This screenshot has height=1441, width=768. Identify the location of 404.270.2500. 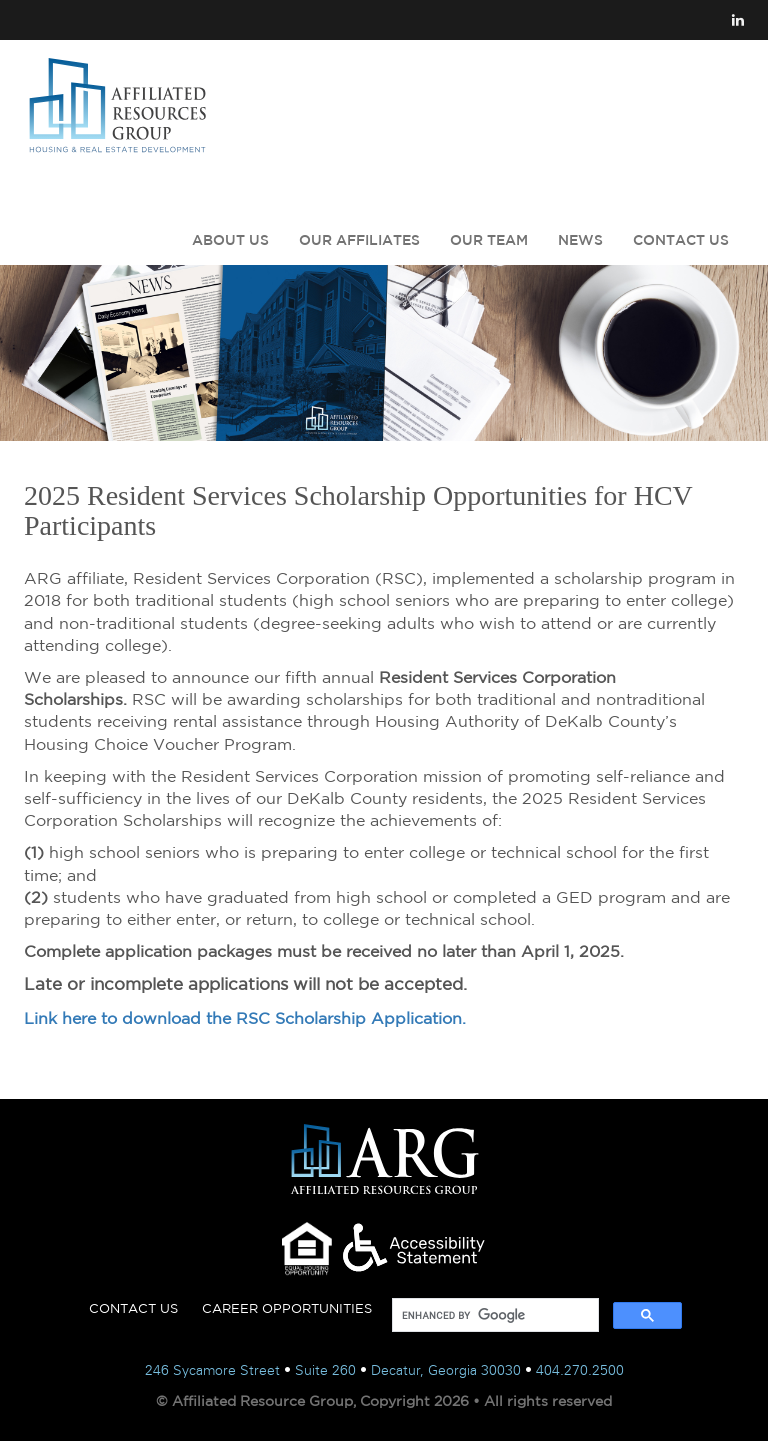
(580, 1370).